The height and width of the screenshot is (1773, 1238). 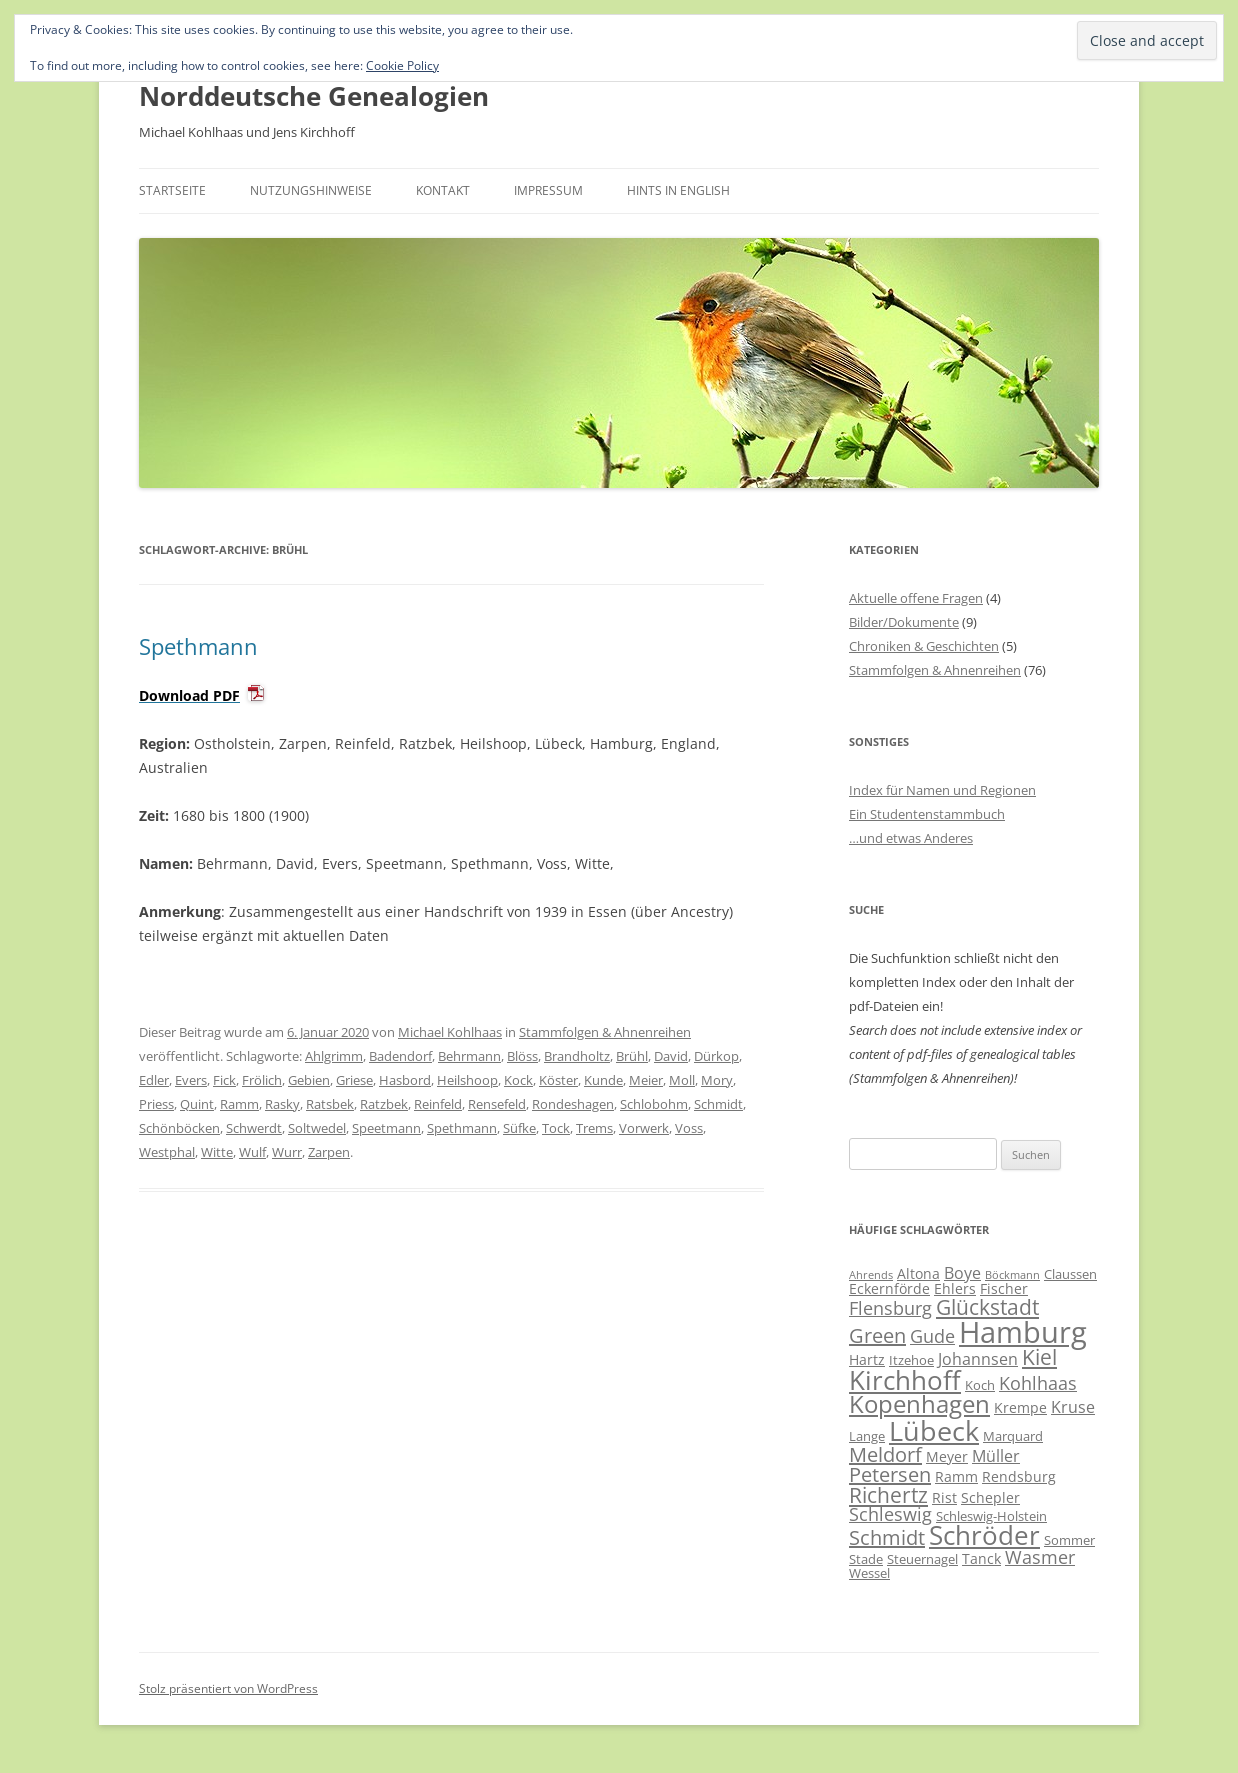 I want to click on Schmidt, so click(x=718, y=1104).